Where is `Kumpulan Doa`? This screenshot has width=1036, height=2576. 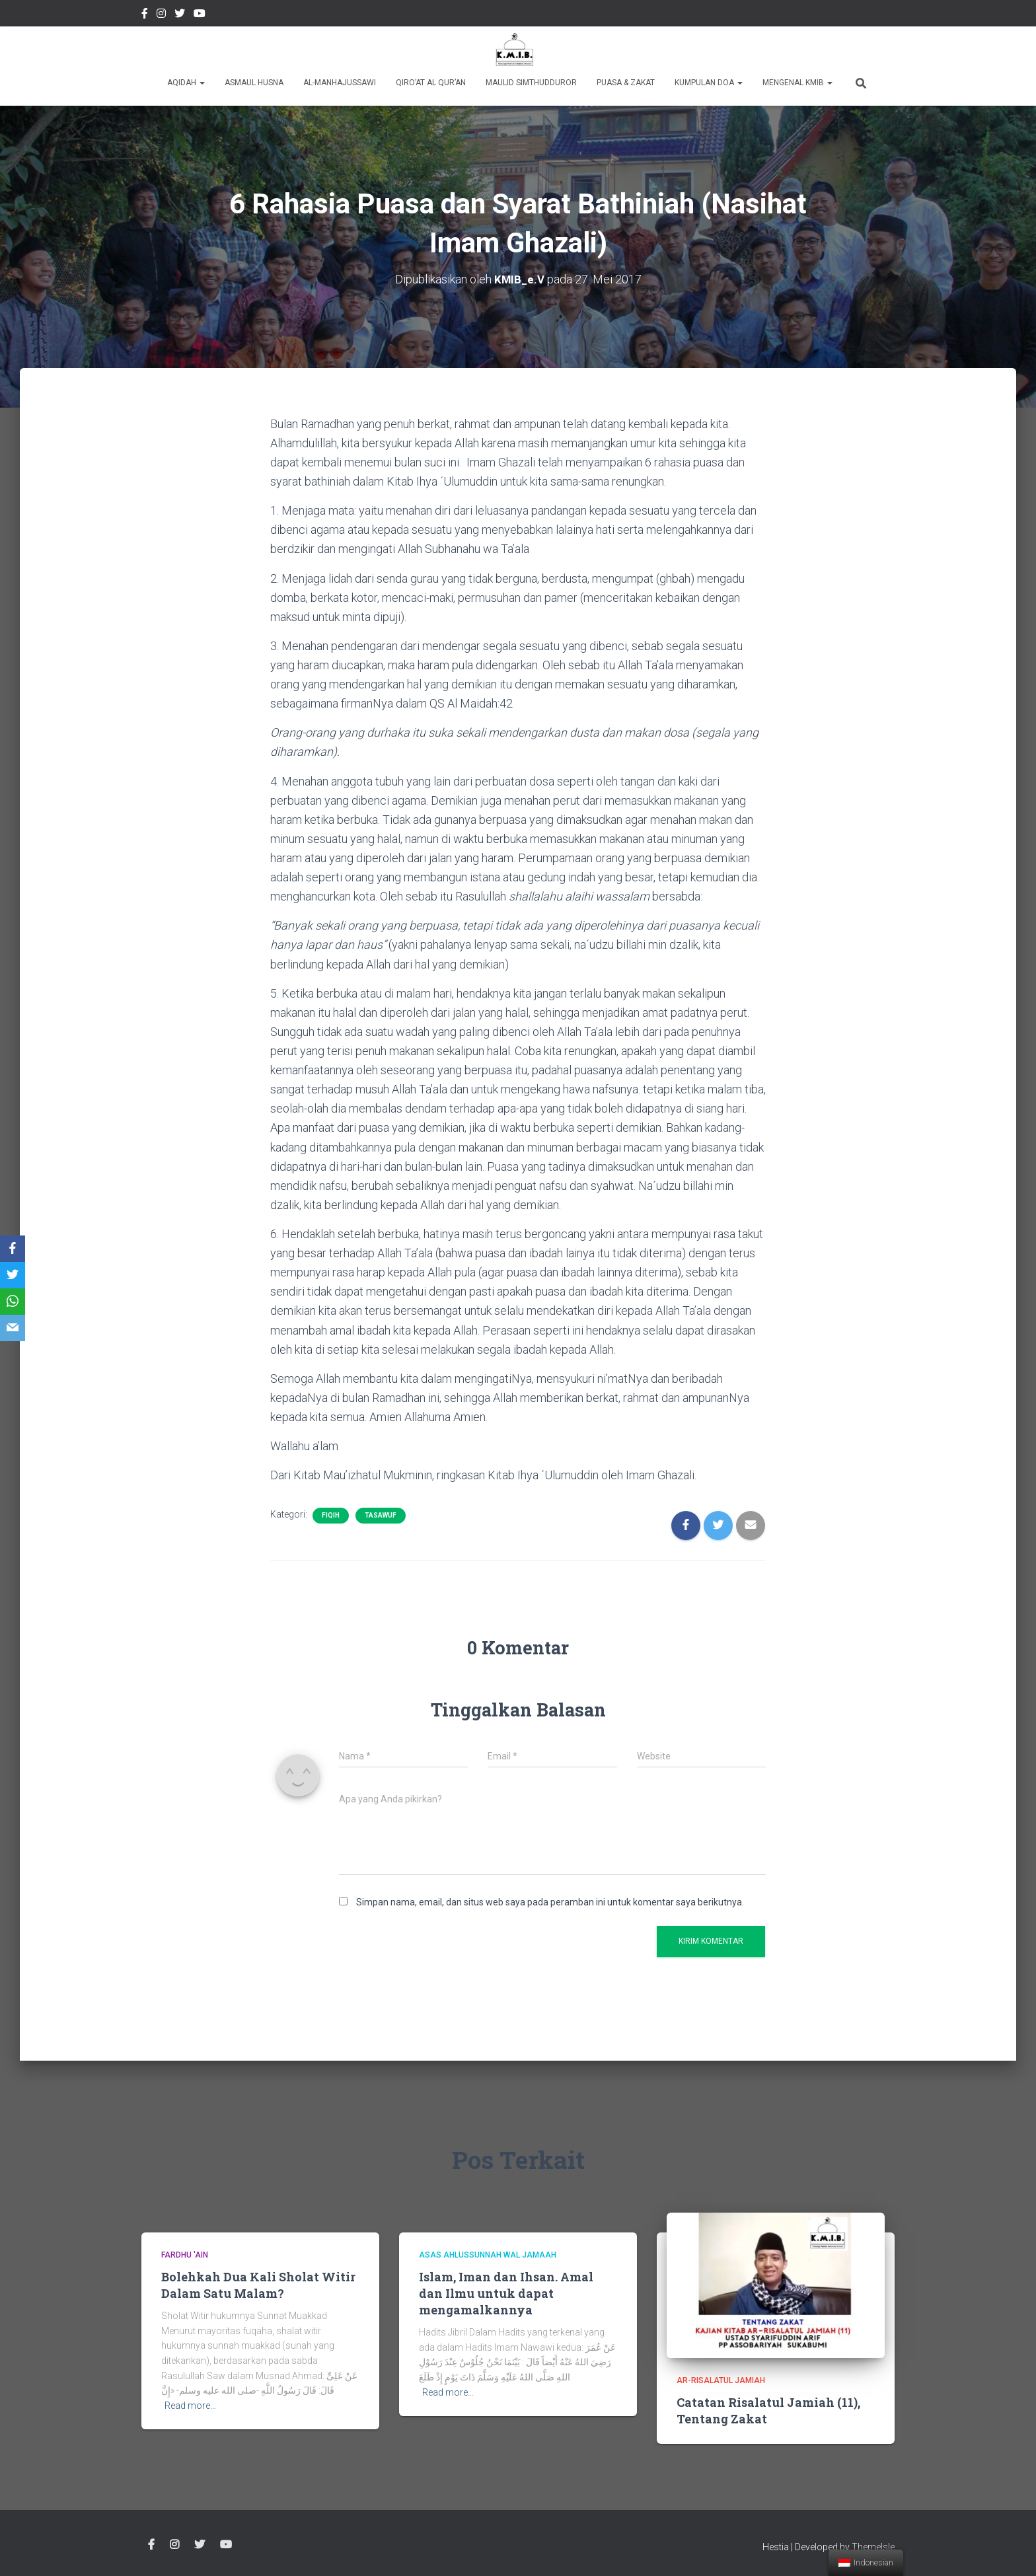
Kumpulan Doa is located at coordinates (709, 82).